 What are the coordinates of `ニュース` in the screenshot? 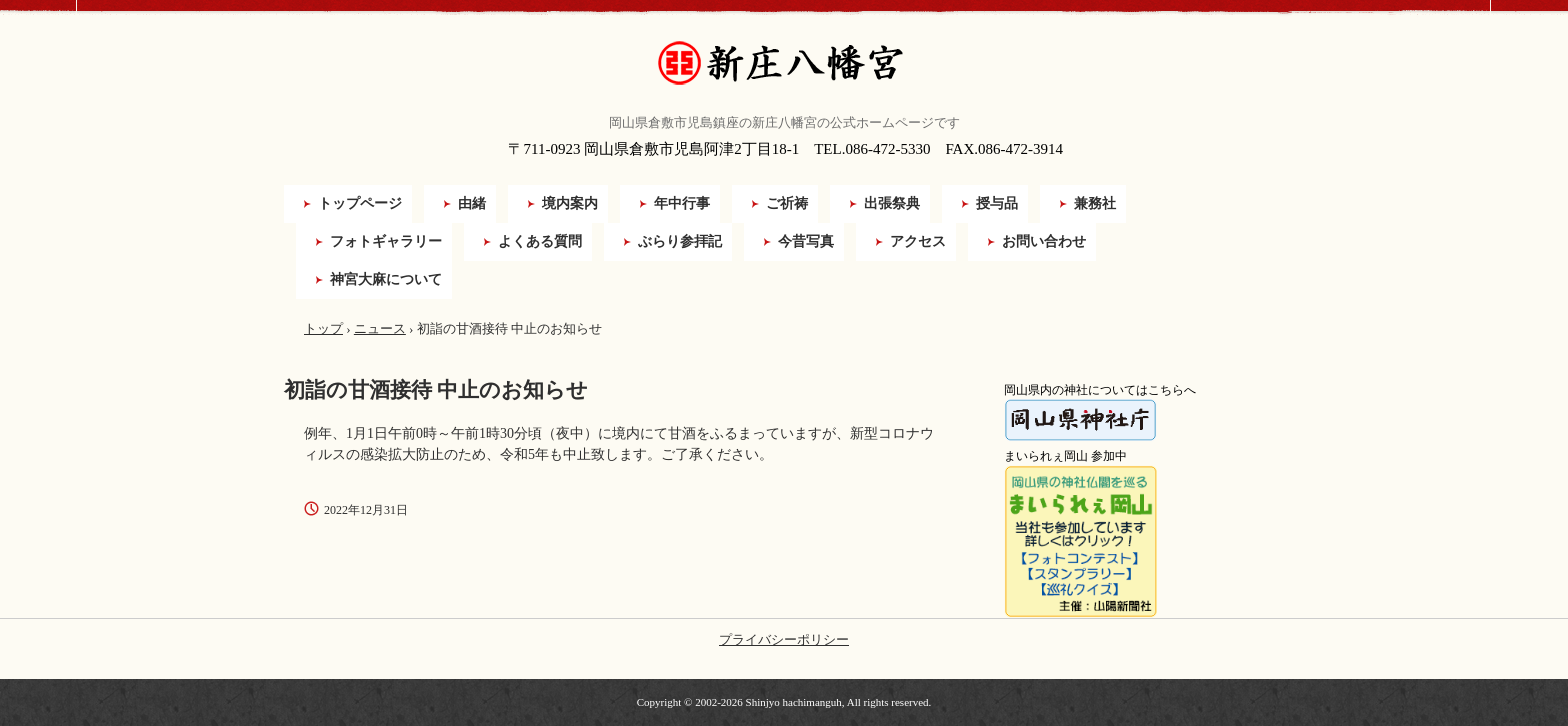 It's located at (380, 328).